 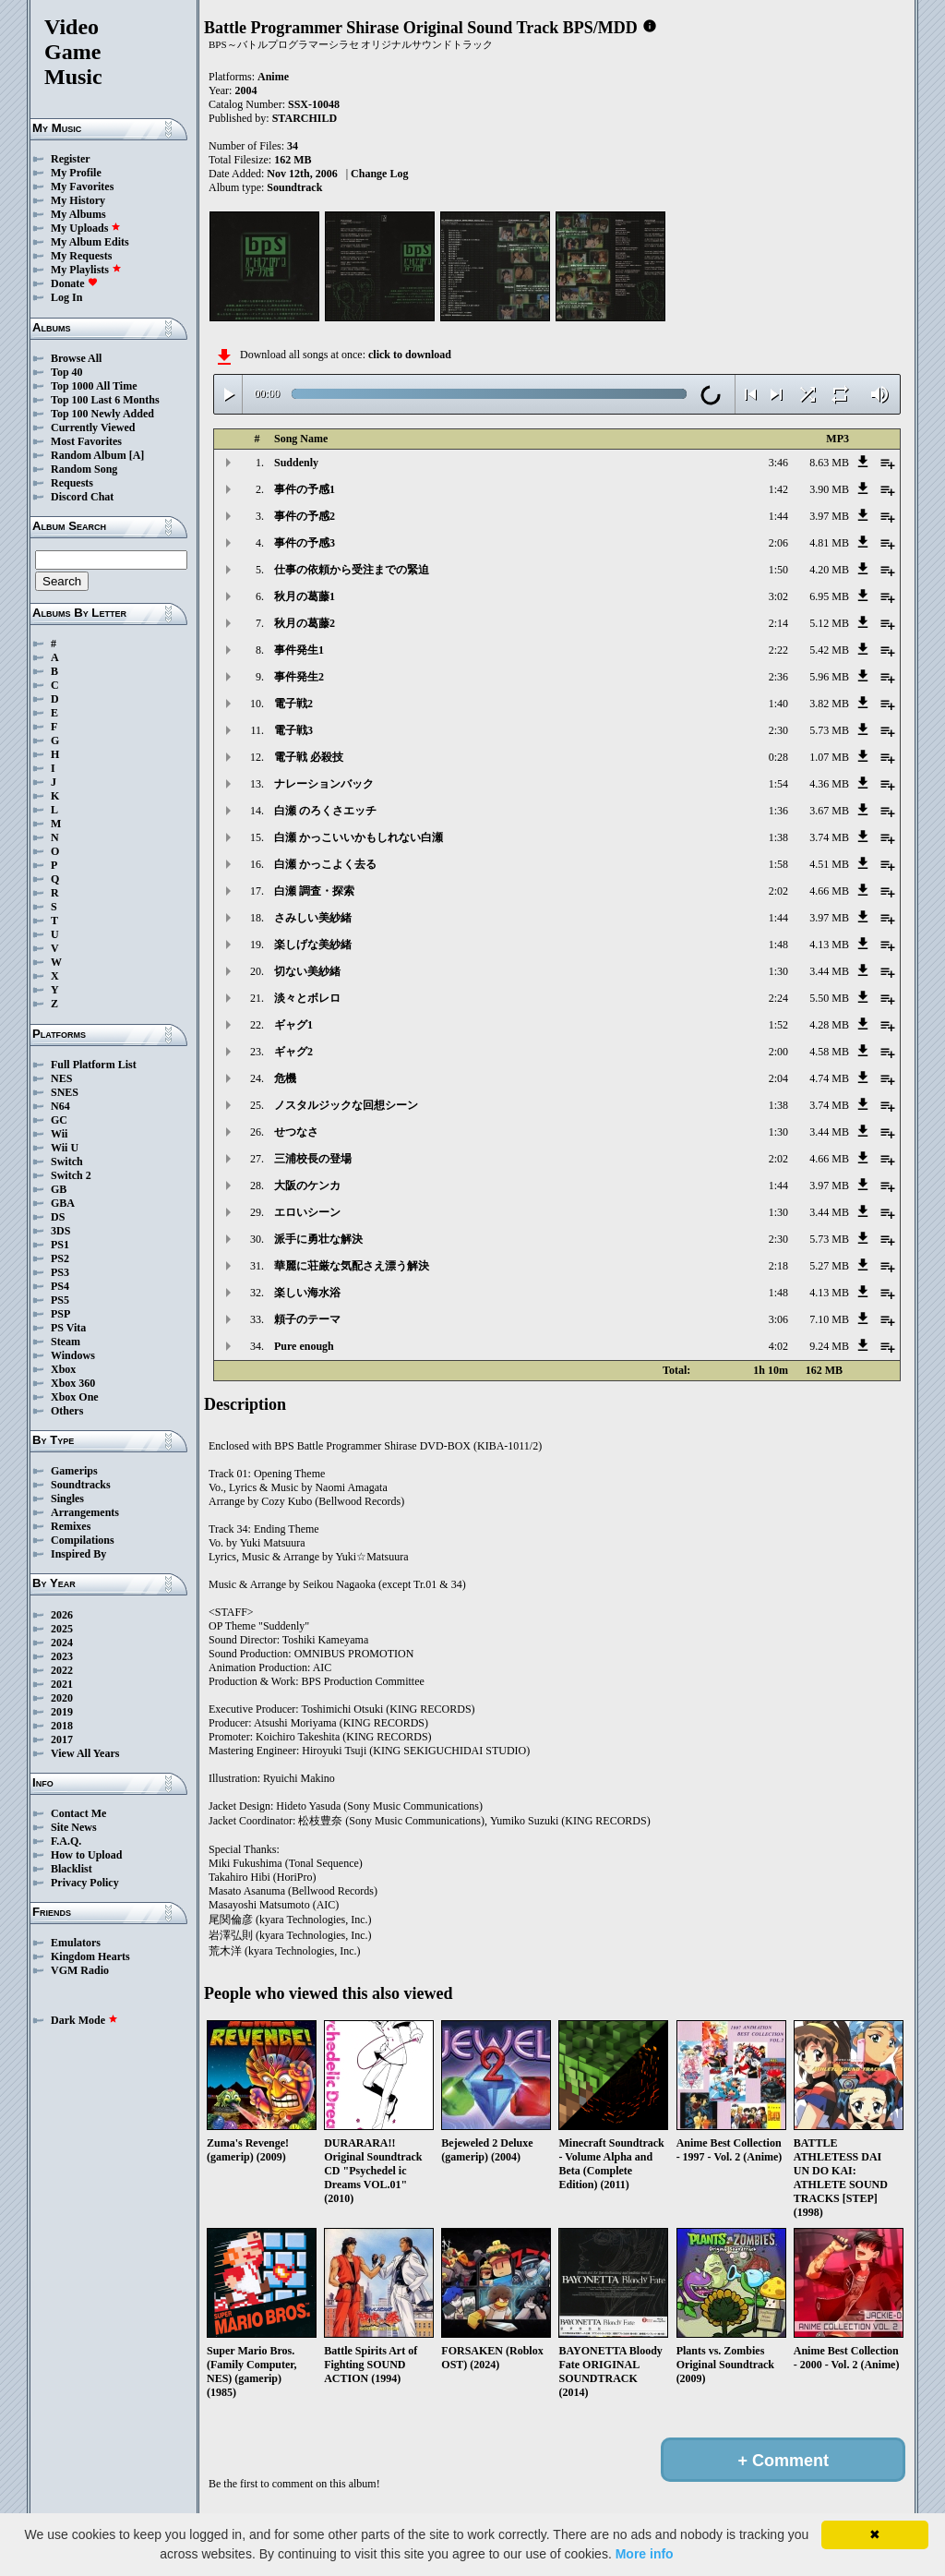 What do you see at coordinates (829, 998) in the screenshot?
I see `5.50 MB` at bounding box center [829, 998].